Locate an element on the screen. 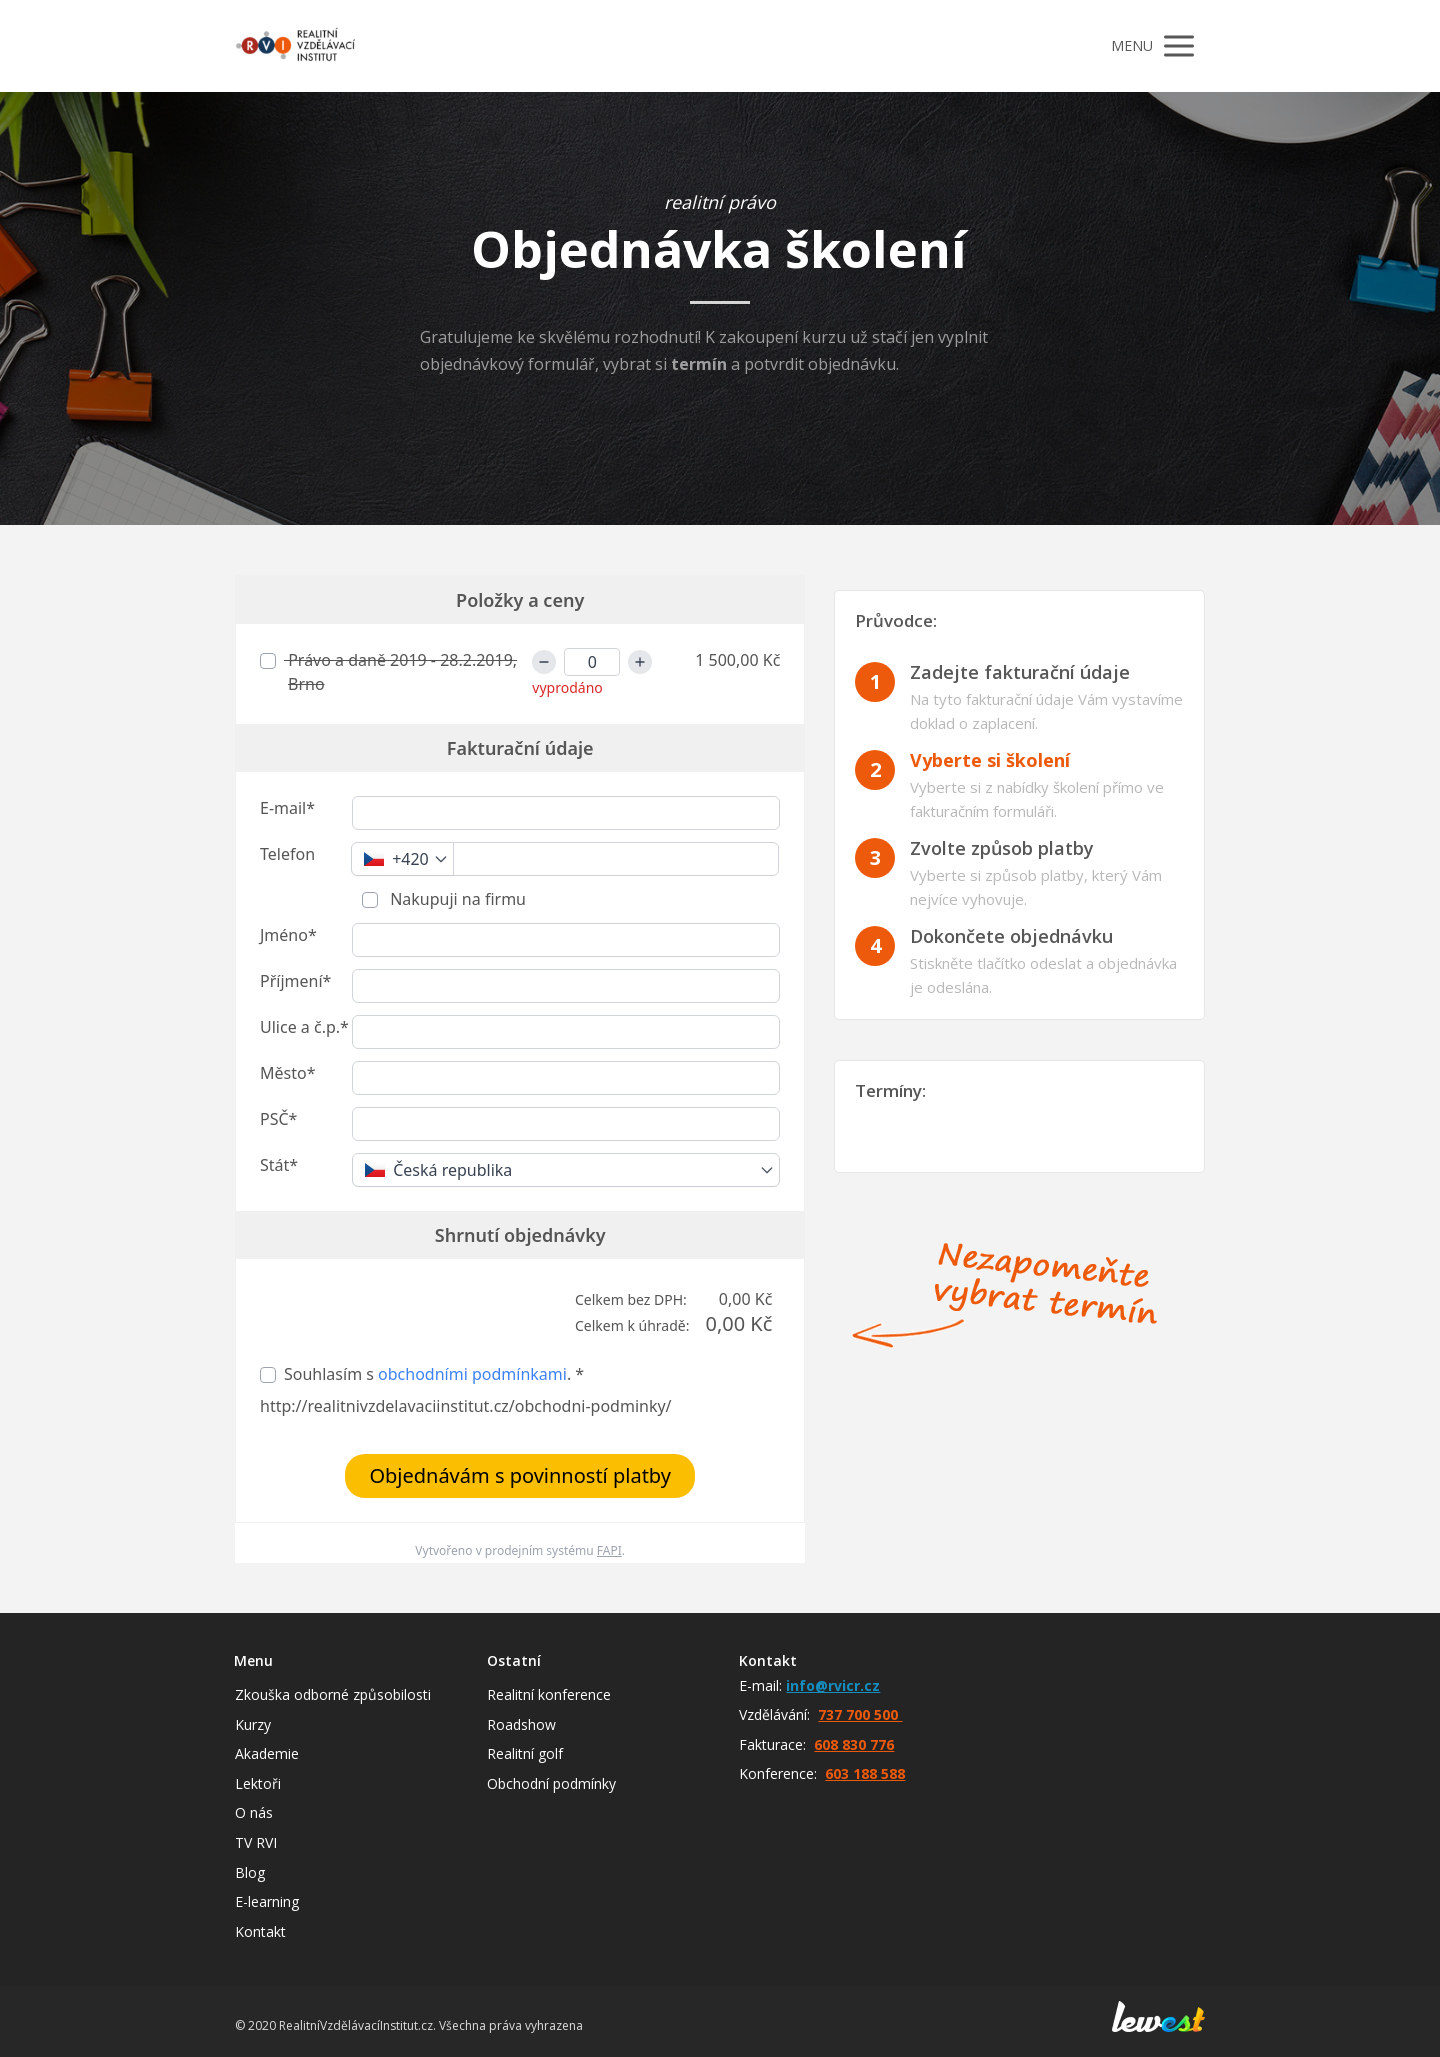  obchodními podmínkami is located at coordinates (472, 1374).